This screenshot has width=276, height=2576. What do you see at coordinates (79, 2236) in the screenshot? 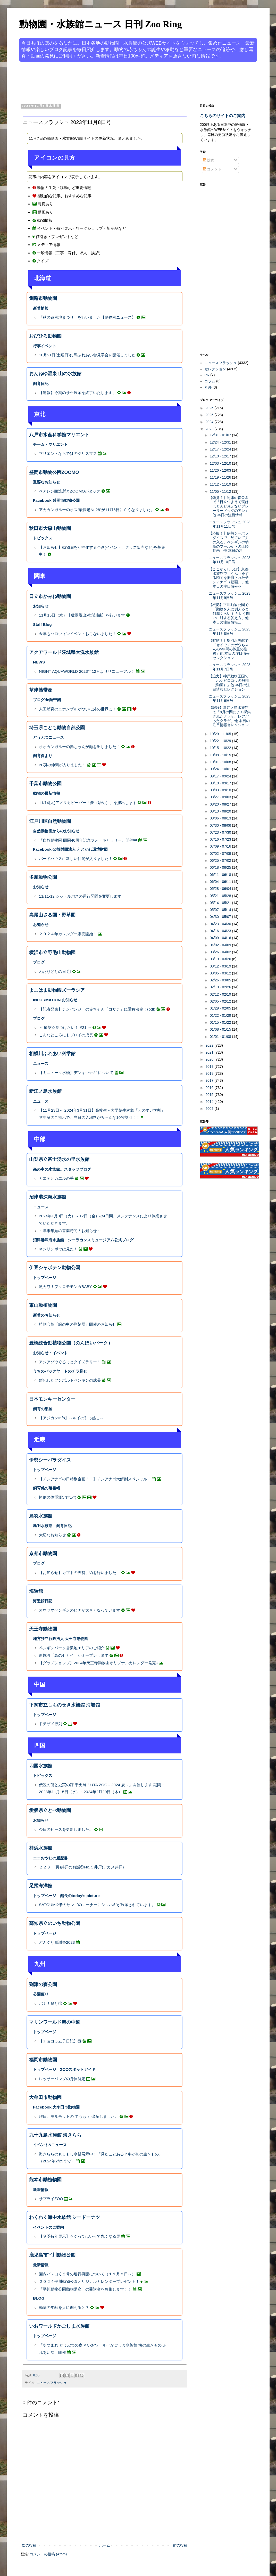
I see `【冬季特別展示】もぐってはいって丸くなる展` at bounding box center [79, 2236].